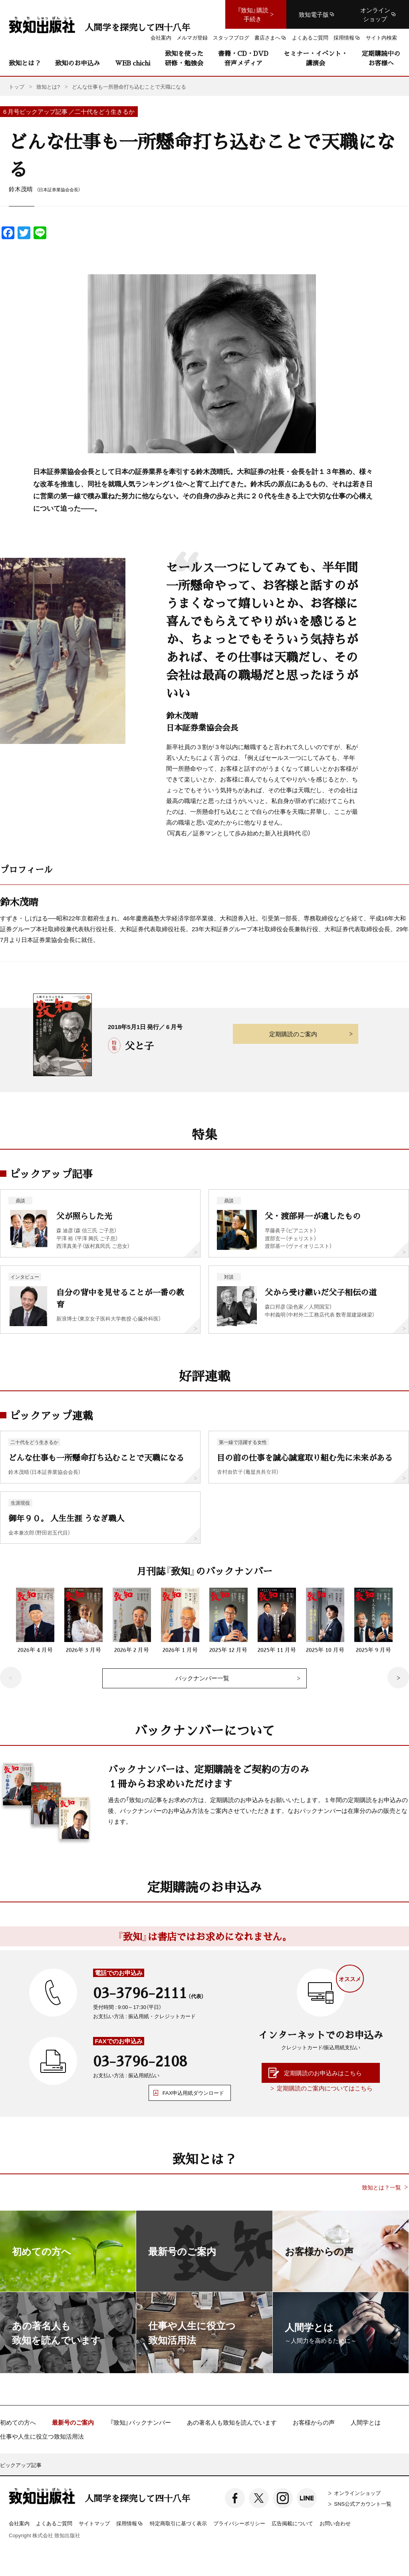  Describe the element at coordinates (178, 2523) in the screenshot. I see `特定商取引に基づく表示` at that location.